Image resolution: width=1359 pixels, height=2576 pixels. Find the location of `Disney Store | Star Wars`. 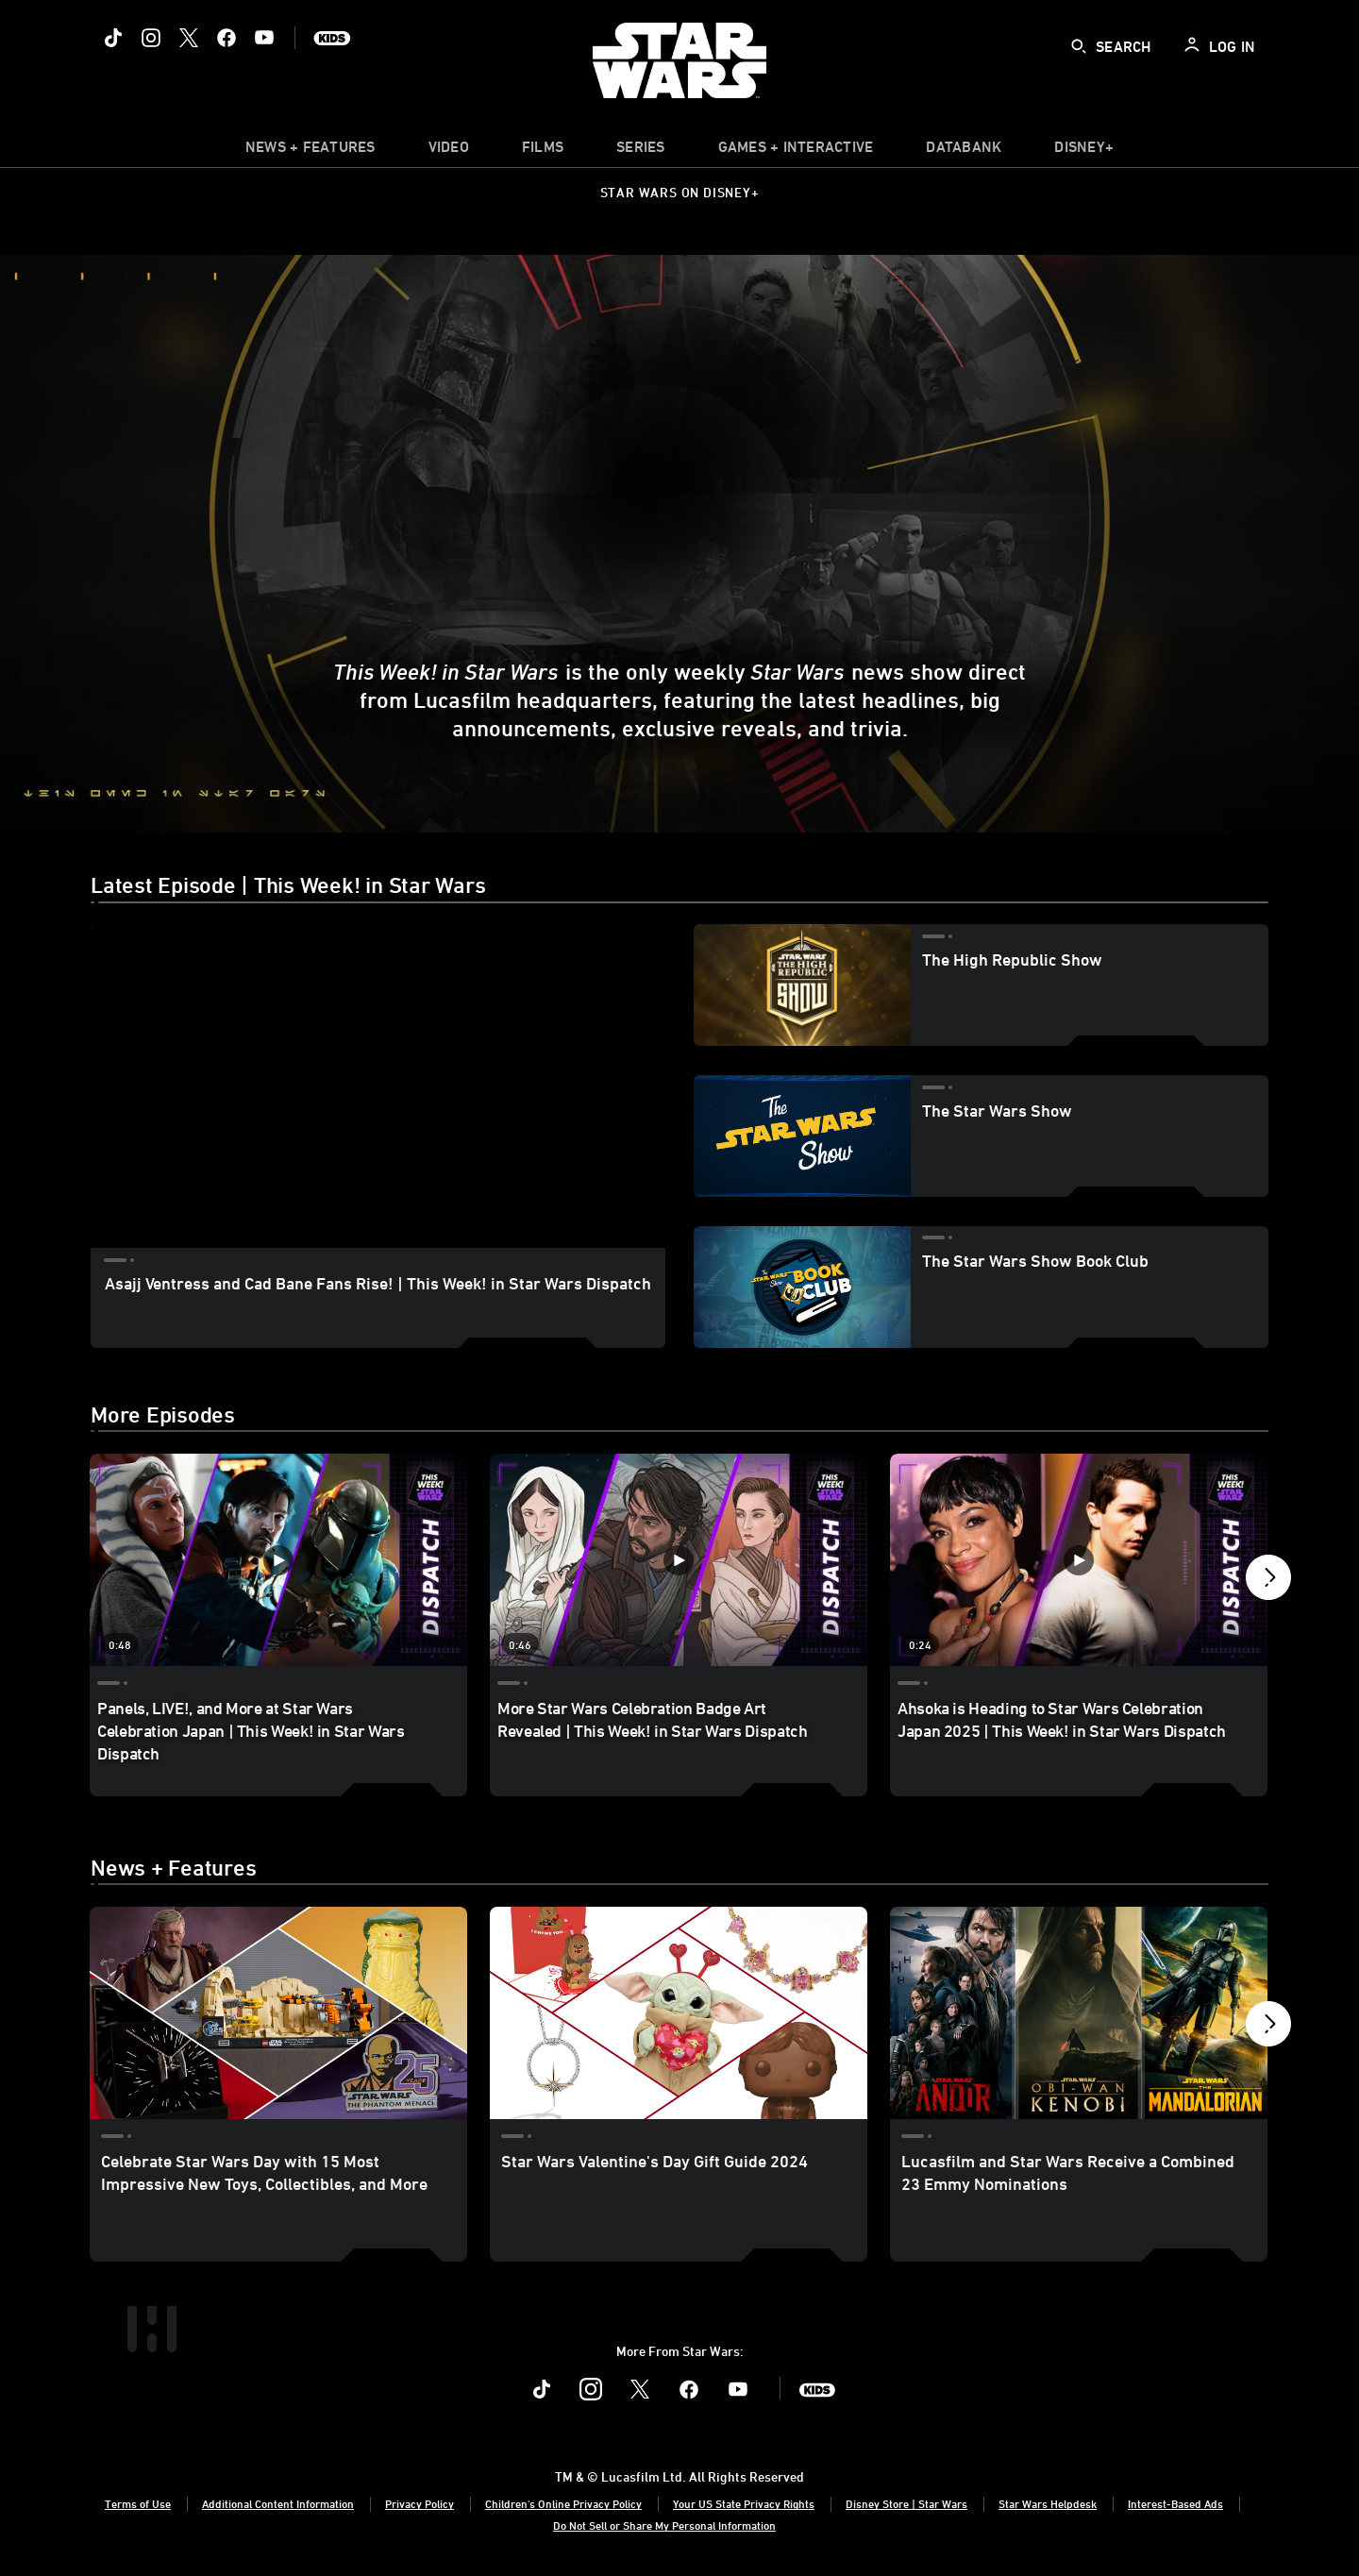

Disney Store | Star Wars is located at coordinates (906, 2503).